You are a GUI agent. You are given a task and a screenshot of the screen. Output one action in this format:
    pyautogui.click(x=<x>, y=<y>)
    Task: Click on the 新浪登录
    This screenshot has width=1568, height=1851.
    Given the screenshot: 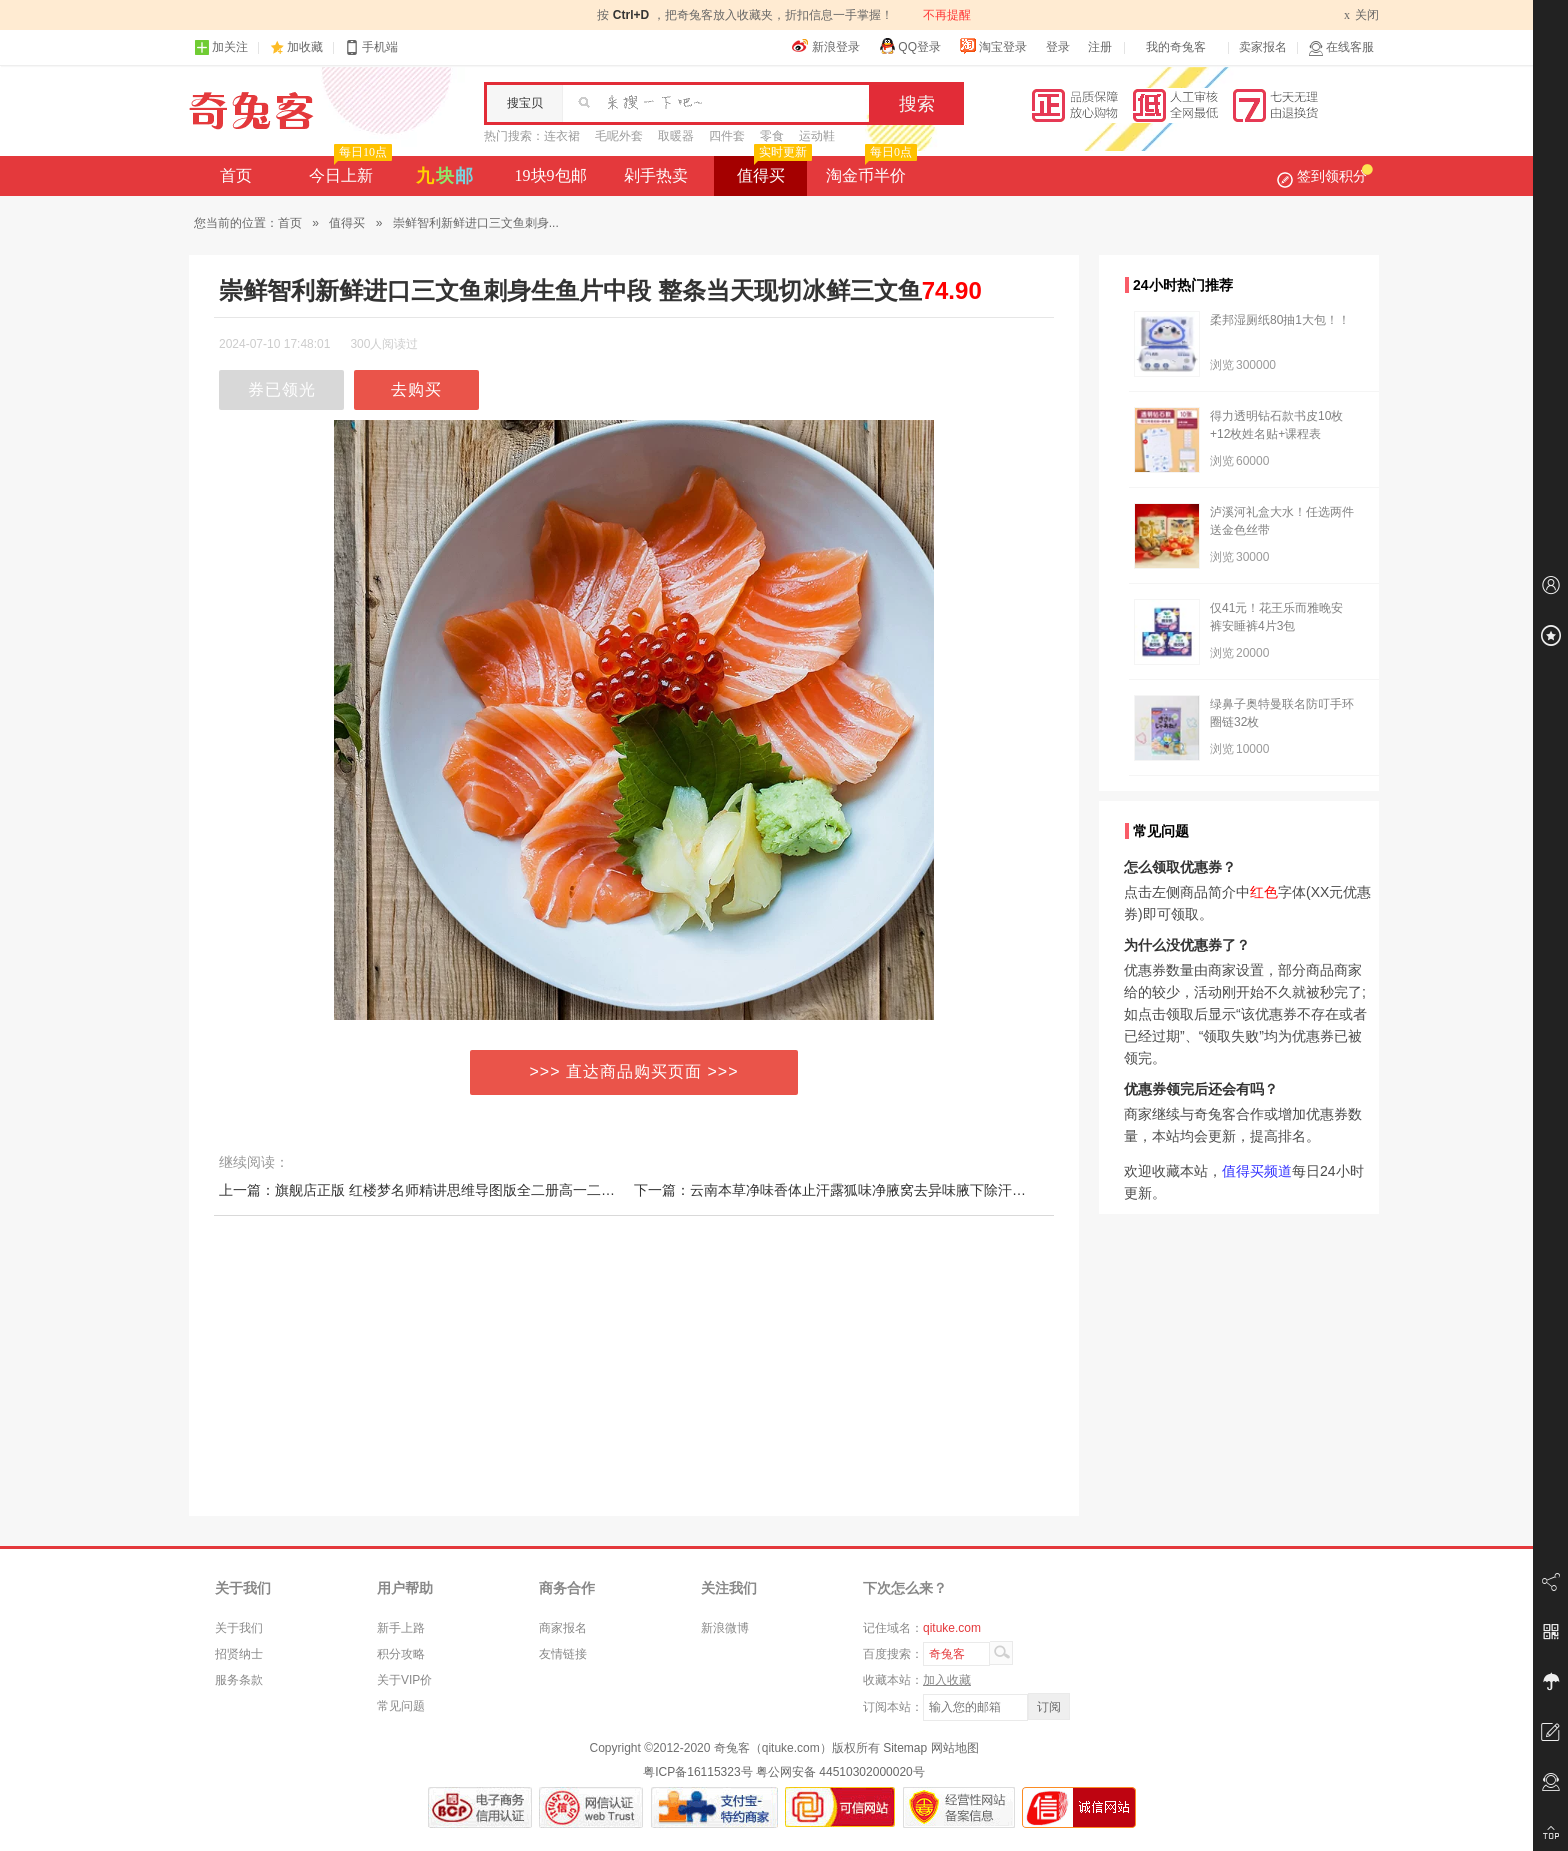 What is the action you would take?
    pyautogui.click(x=826, y=46)
    